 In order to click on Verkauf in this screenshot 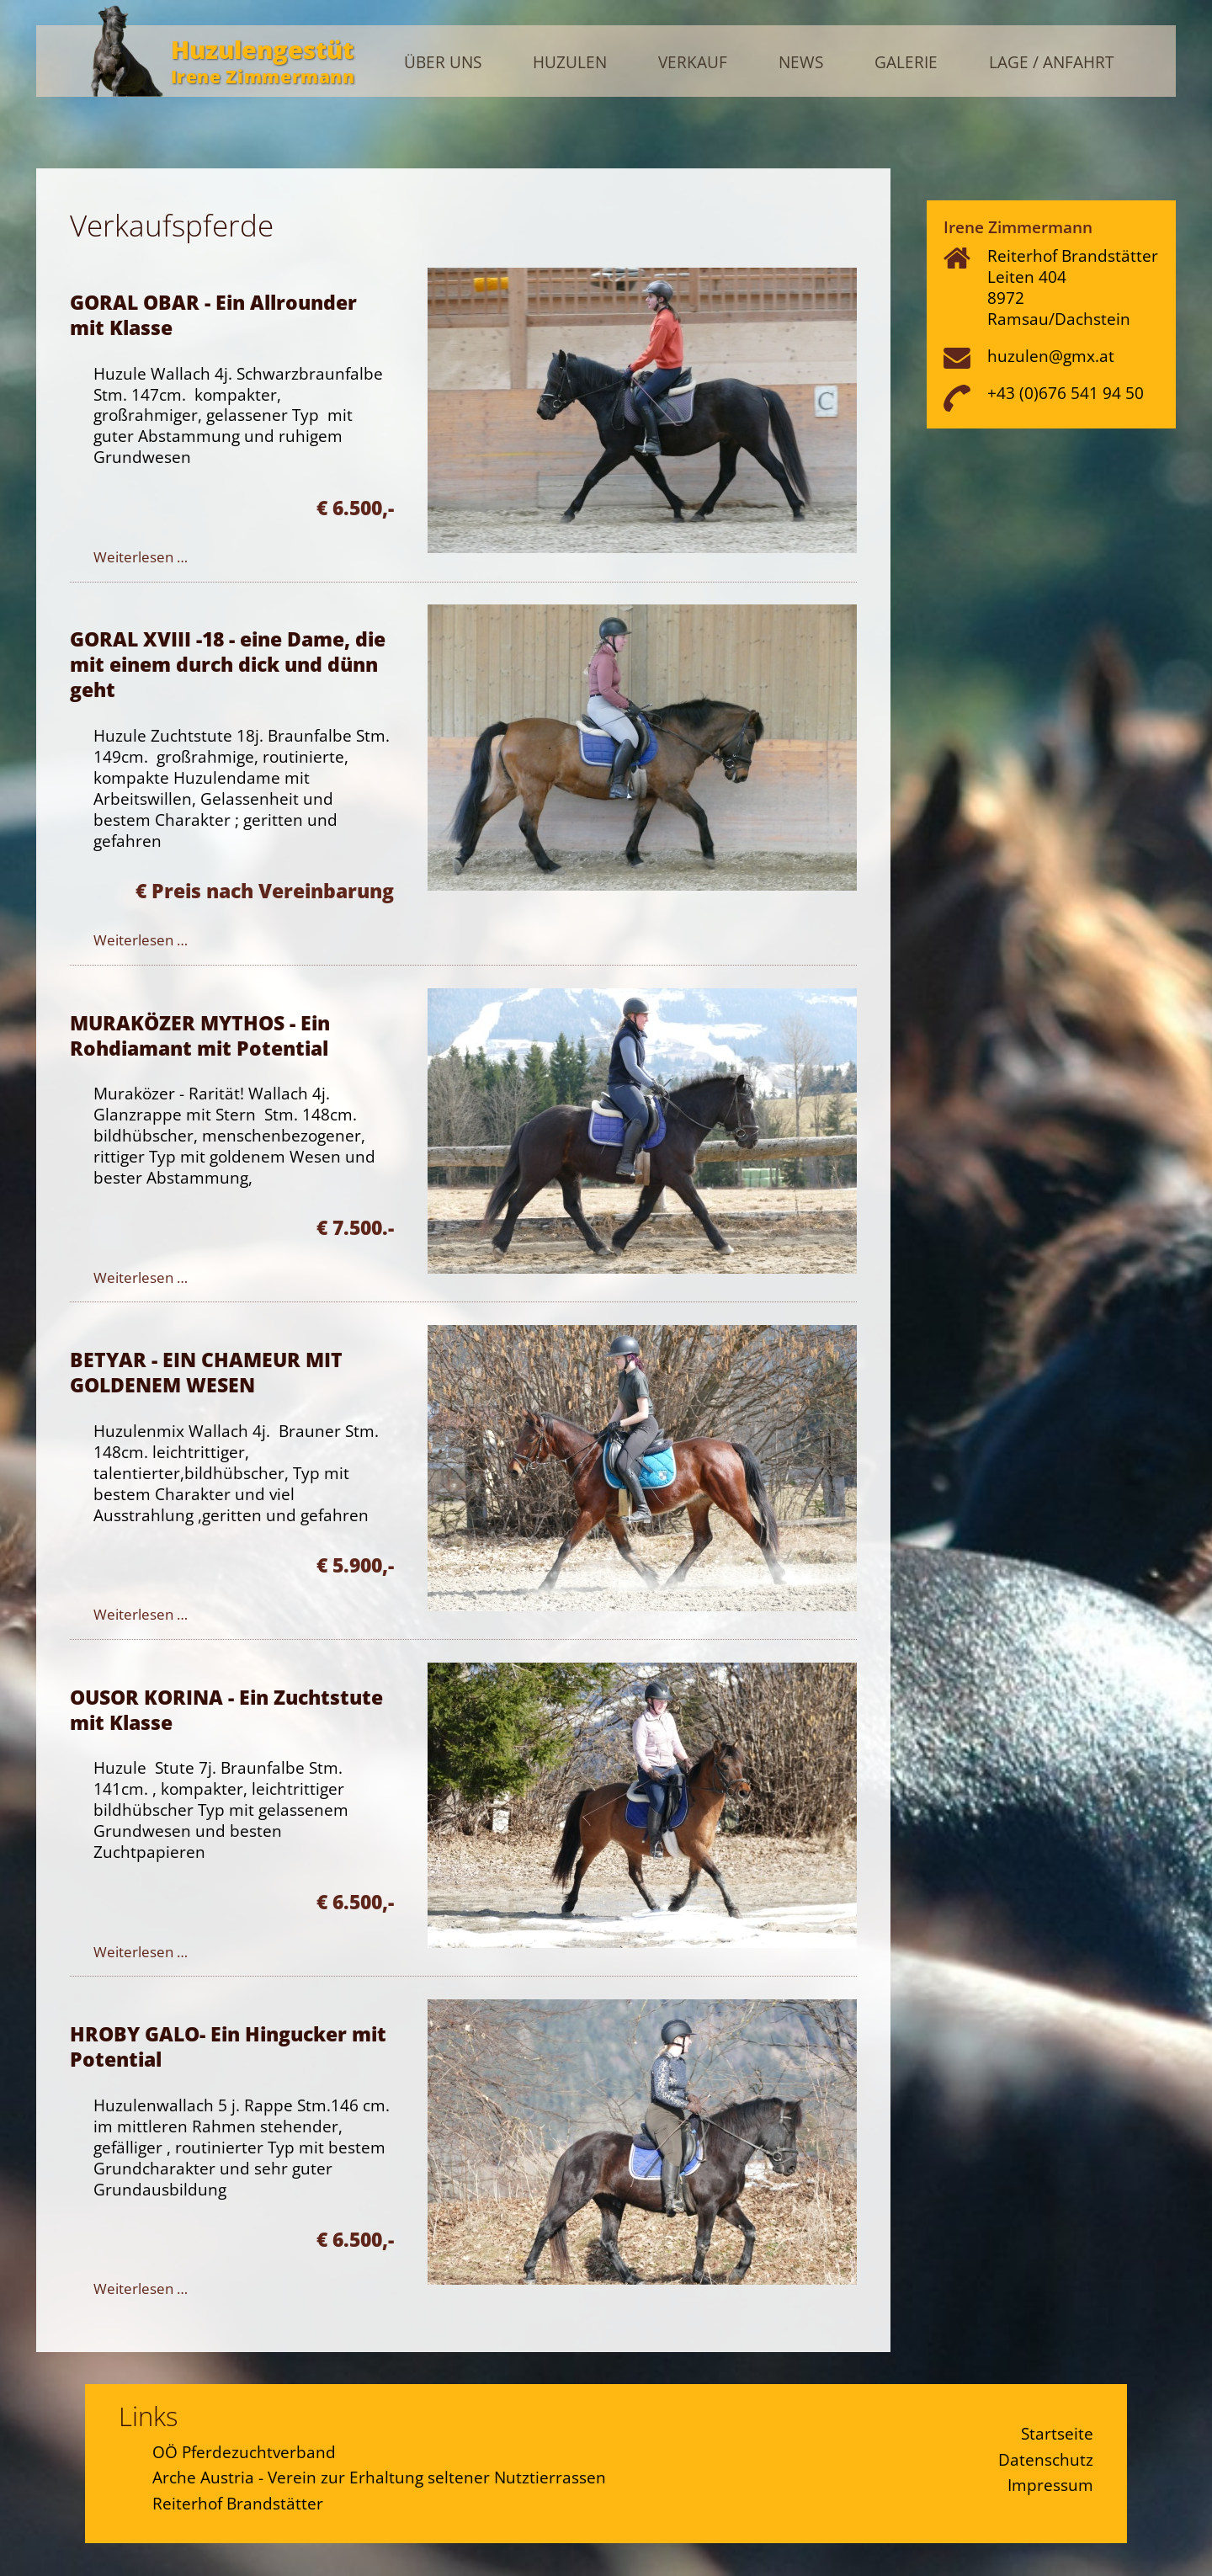, I will do `click(692, 62)`.